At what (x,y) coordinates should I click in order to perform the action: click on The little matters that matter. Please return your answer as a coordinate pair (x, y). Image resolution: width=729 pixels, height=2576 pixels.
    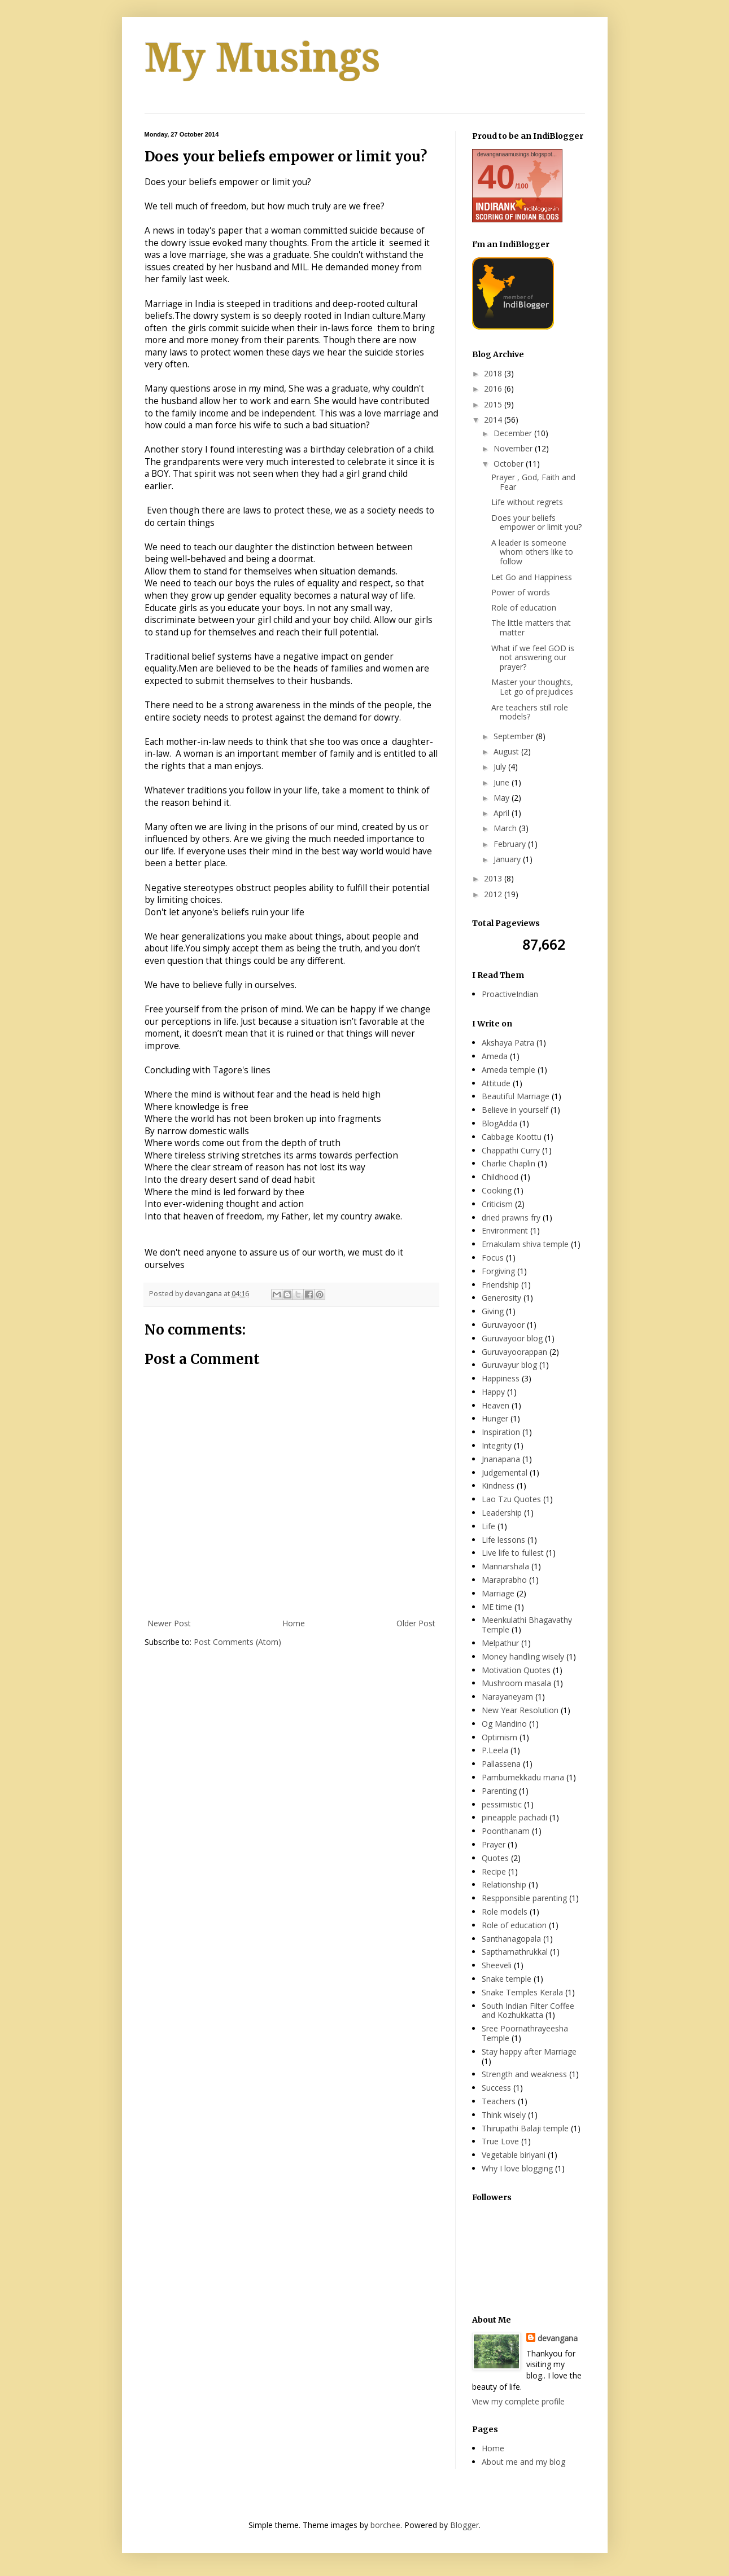
    Looking at the image, I should click on (531, 627).